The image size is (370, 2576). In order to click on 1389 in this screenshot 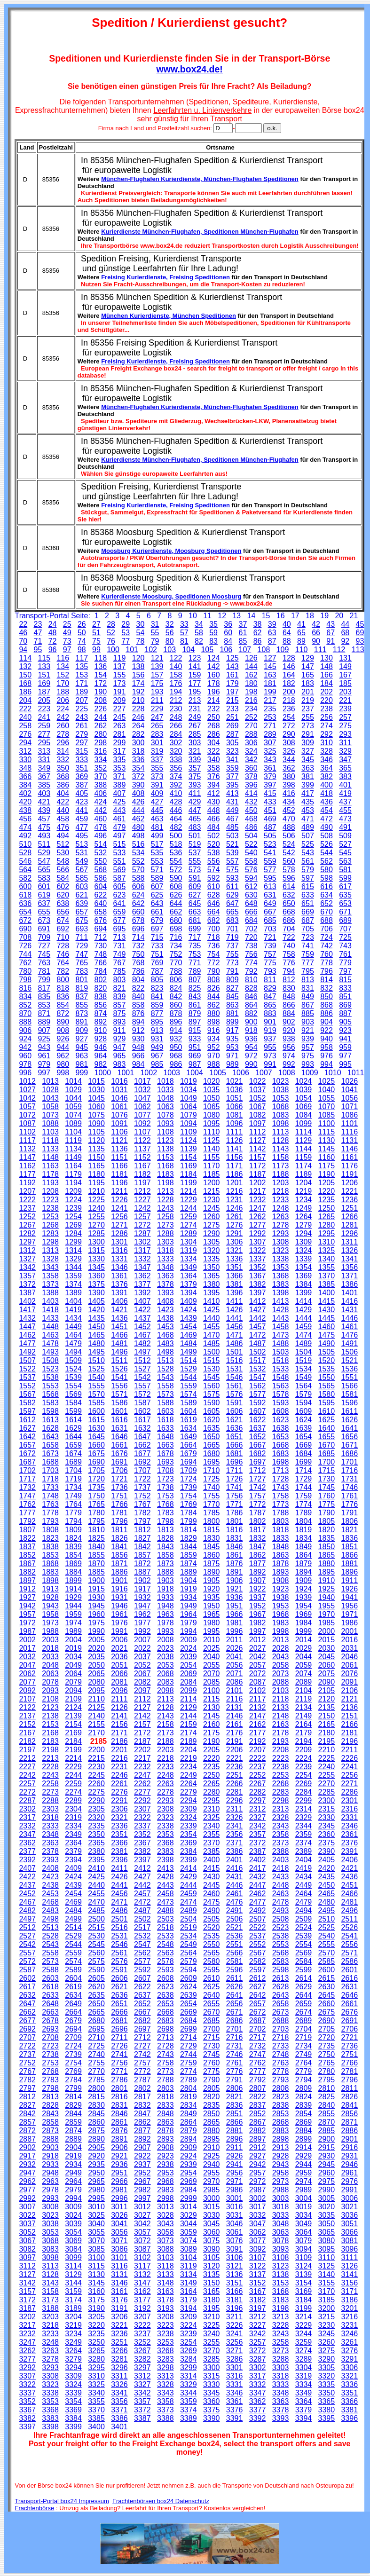, I will do `click(73, 1293)`.